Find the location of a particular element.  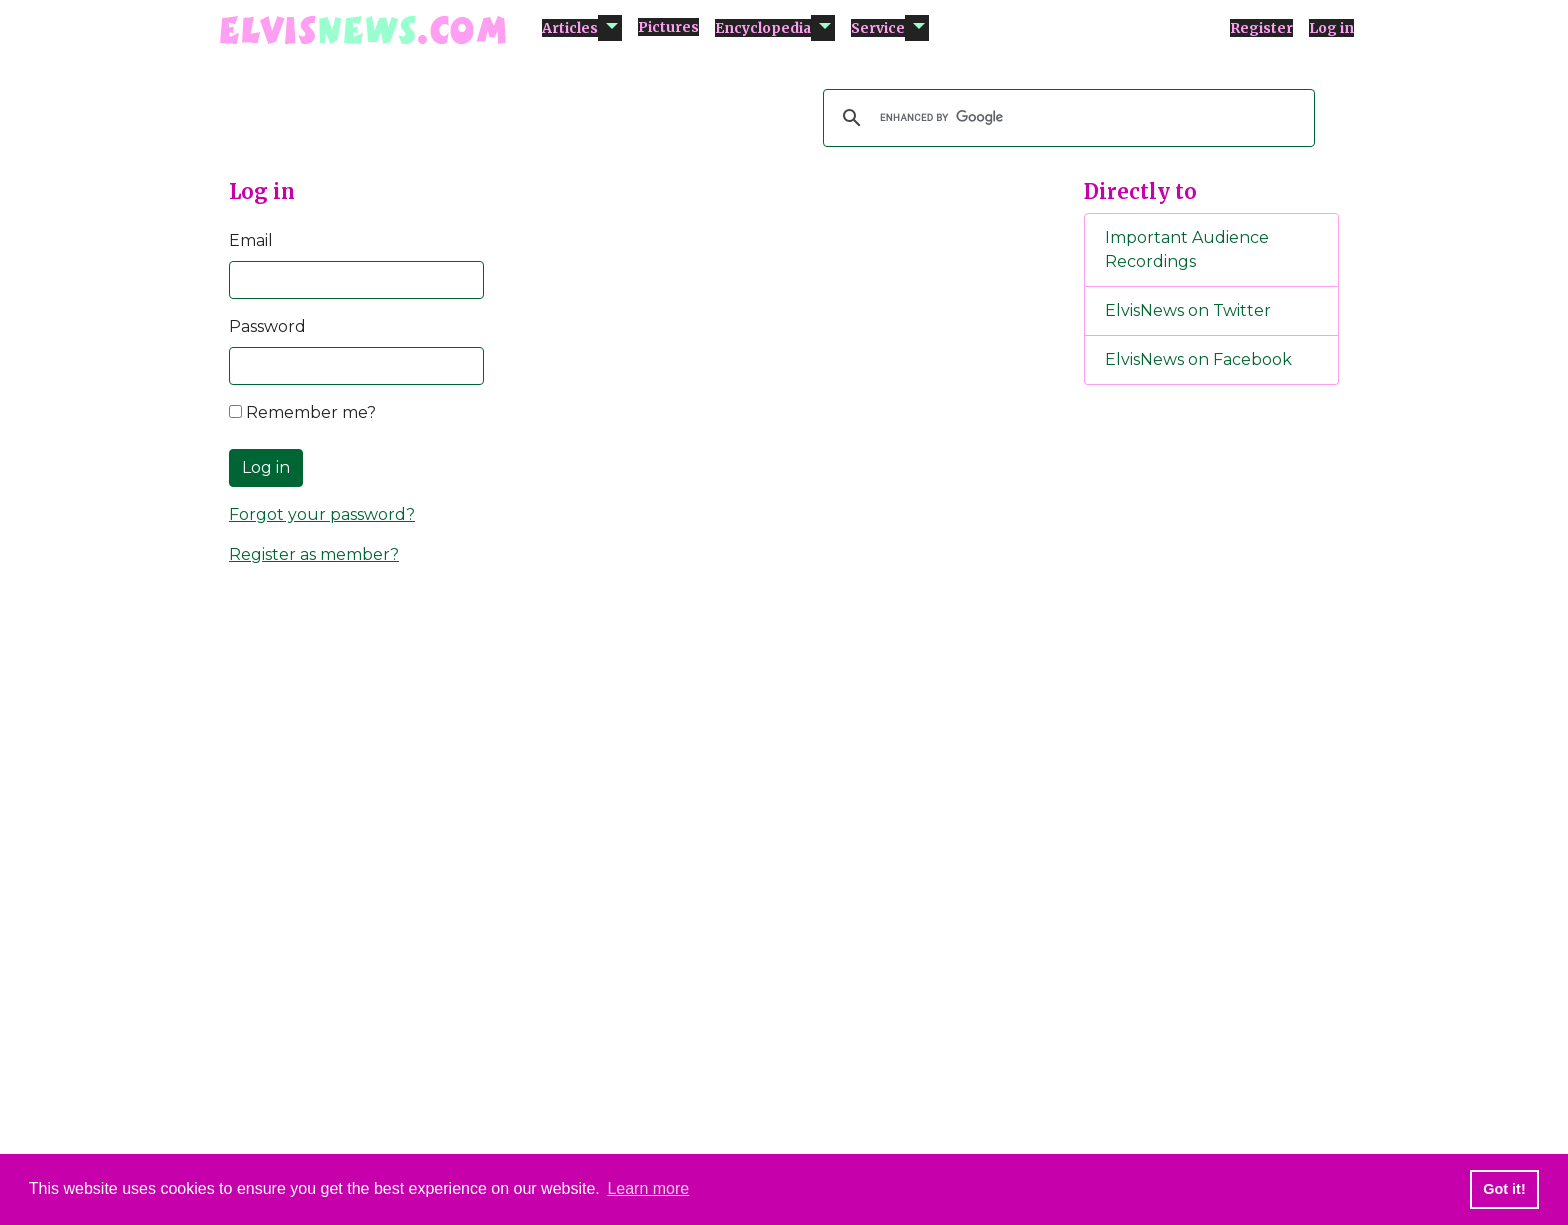

[Advertisement] is located at coordinates (1212, 733).